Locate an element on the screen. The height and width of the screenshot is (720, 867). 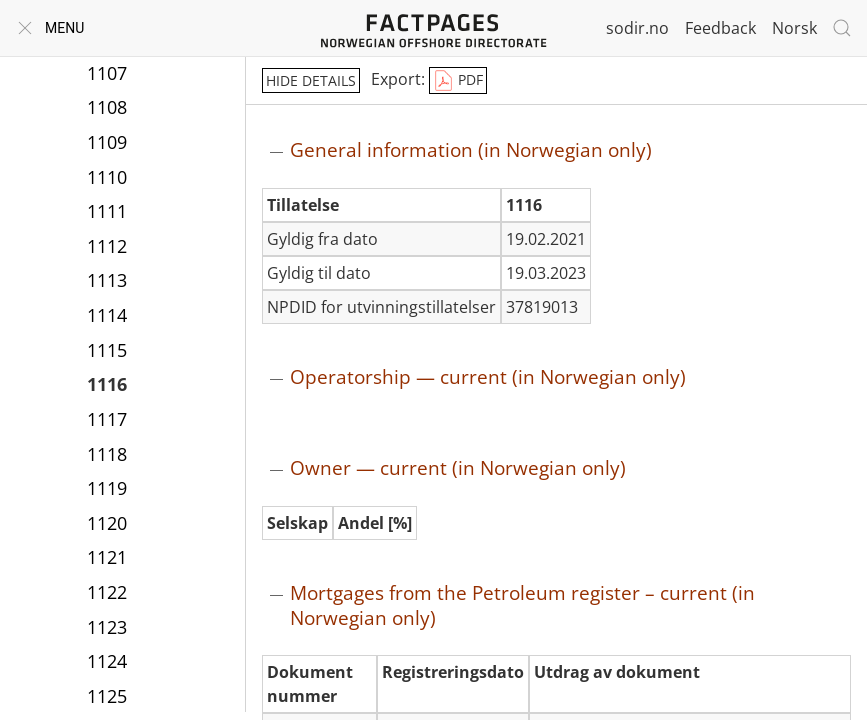
1113 is located at coordinates (107, 280).